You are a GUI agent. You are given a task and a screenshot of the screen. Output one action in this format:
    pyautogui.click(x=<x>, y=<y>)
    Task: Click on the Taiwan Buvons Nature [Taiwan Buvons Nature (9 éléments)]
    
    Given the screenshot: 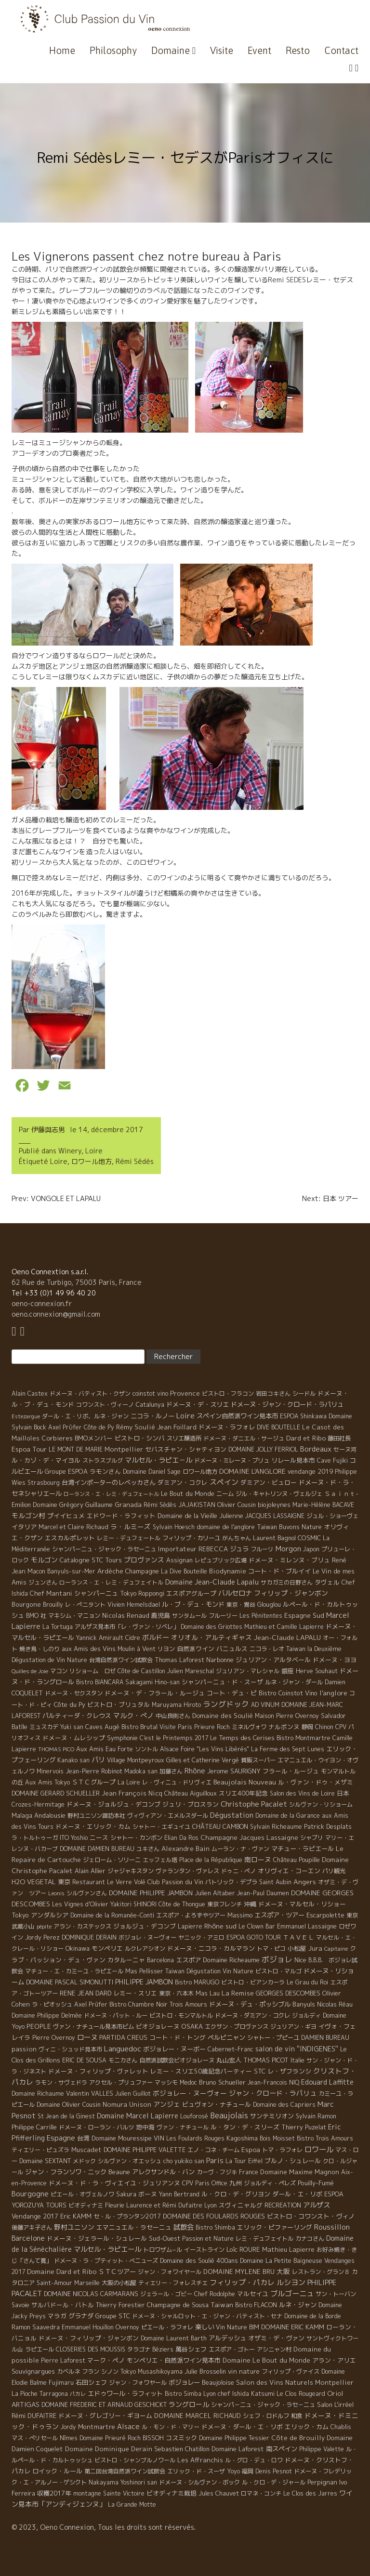 What is the action you would take?
    pyautogui.click(x=289, y=1526)
    